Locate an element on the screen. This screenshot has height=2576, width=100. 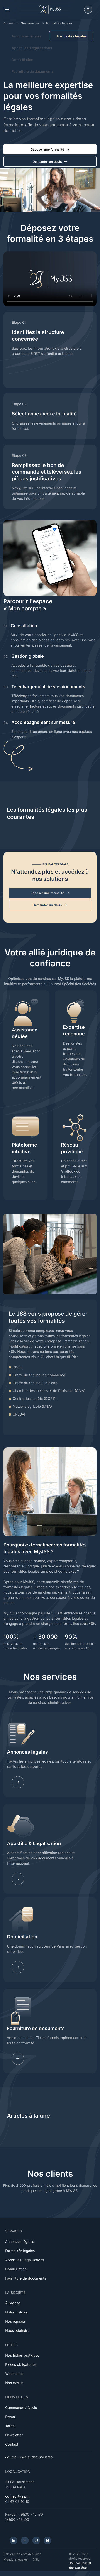
Nos exclus is located at coordinates (14, 2383).